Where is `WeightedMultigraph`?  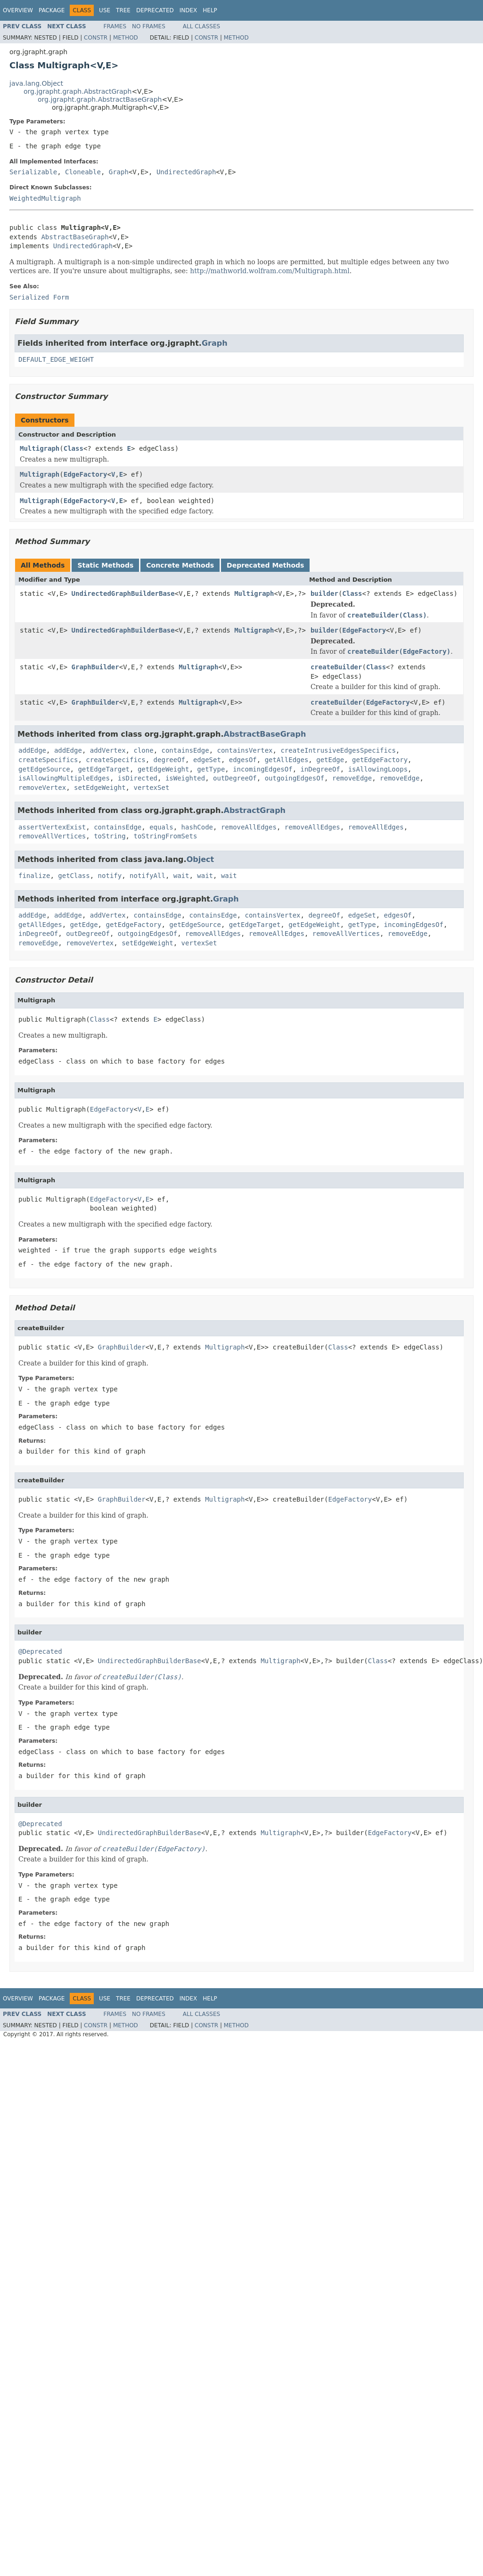 WeightedMultigraph is located at coordinates (45, 198).